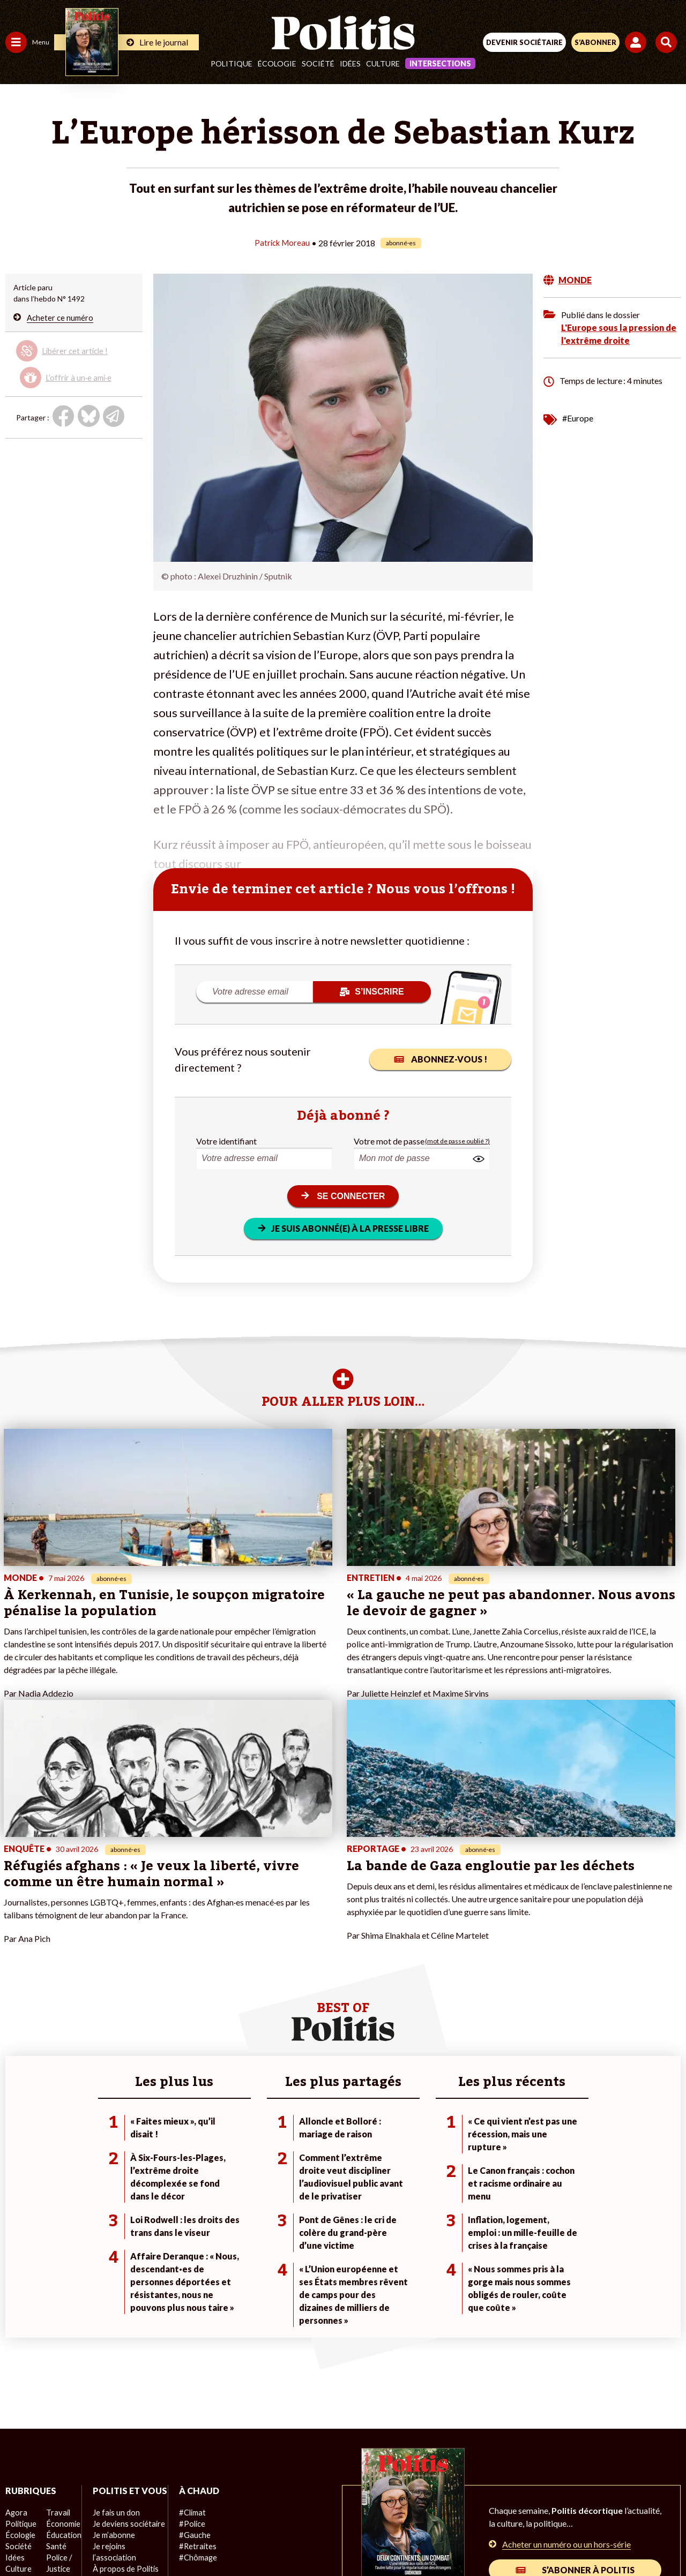 Image resolution: width=686 pixels, height=2576 pixels. Describe the element at coordinates (577, 417) in the screenshot. I see `#Europe` at that location.